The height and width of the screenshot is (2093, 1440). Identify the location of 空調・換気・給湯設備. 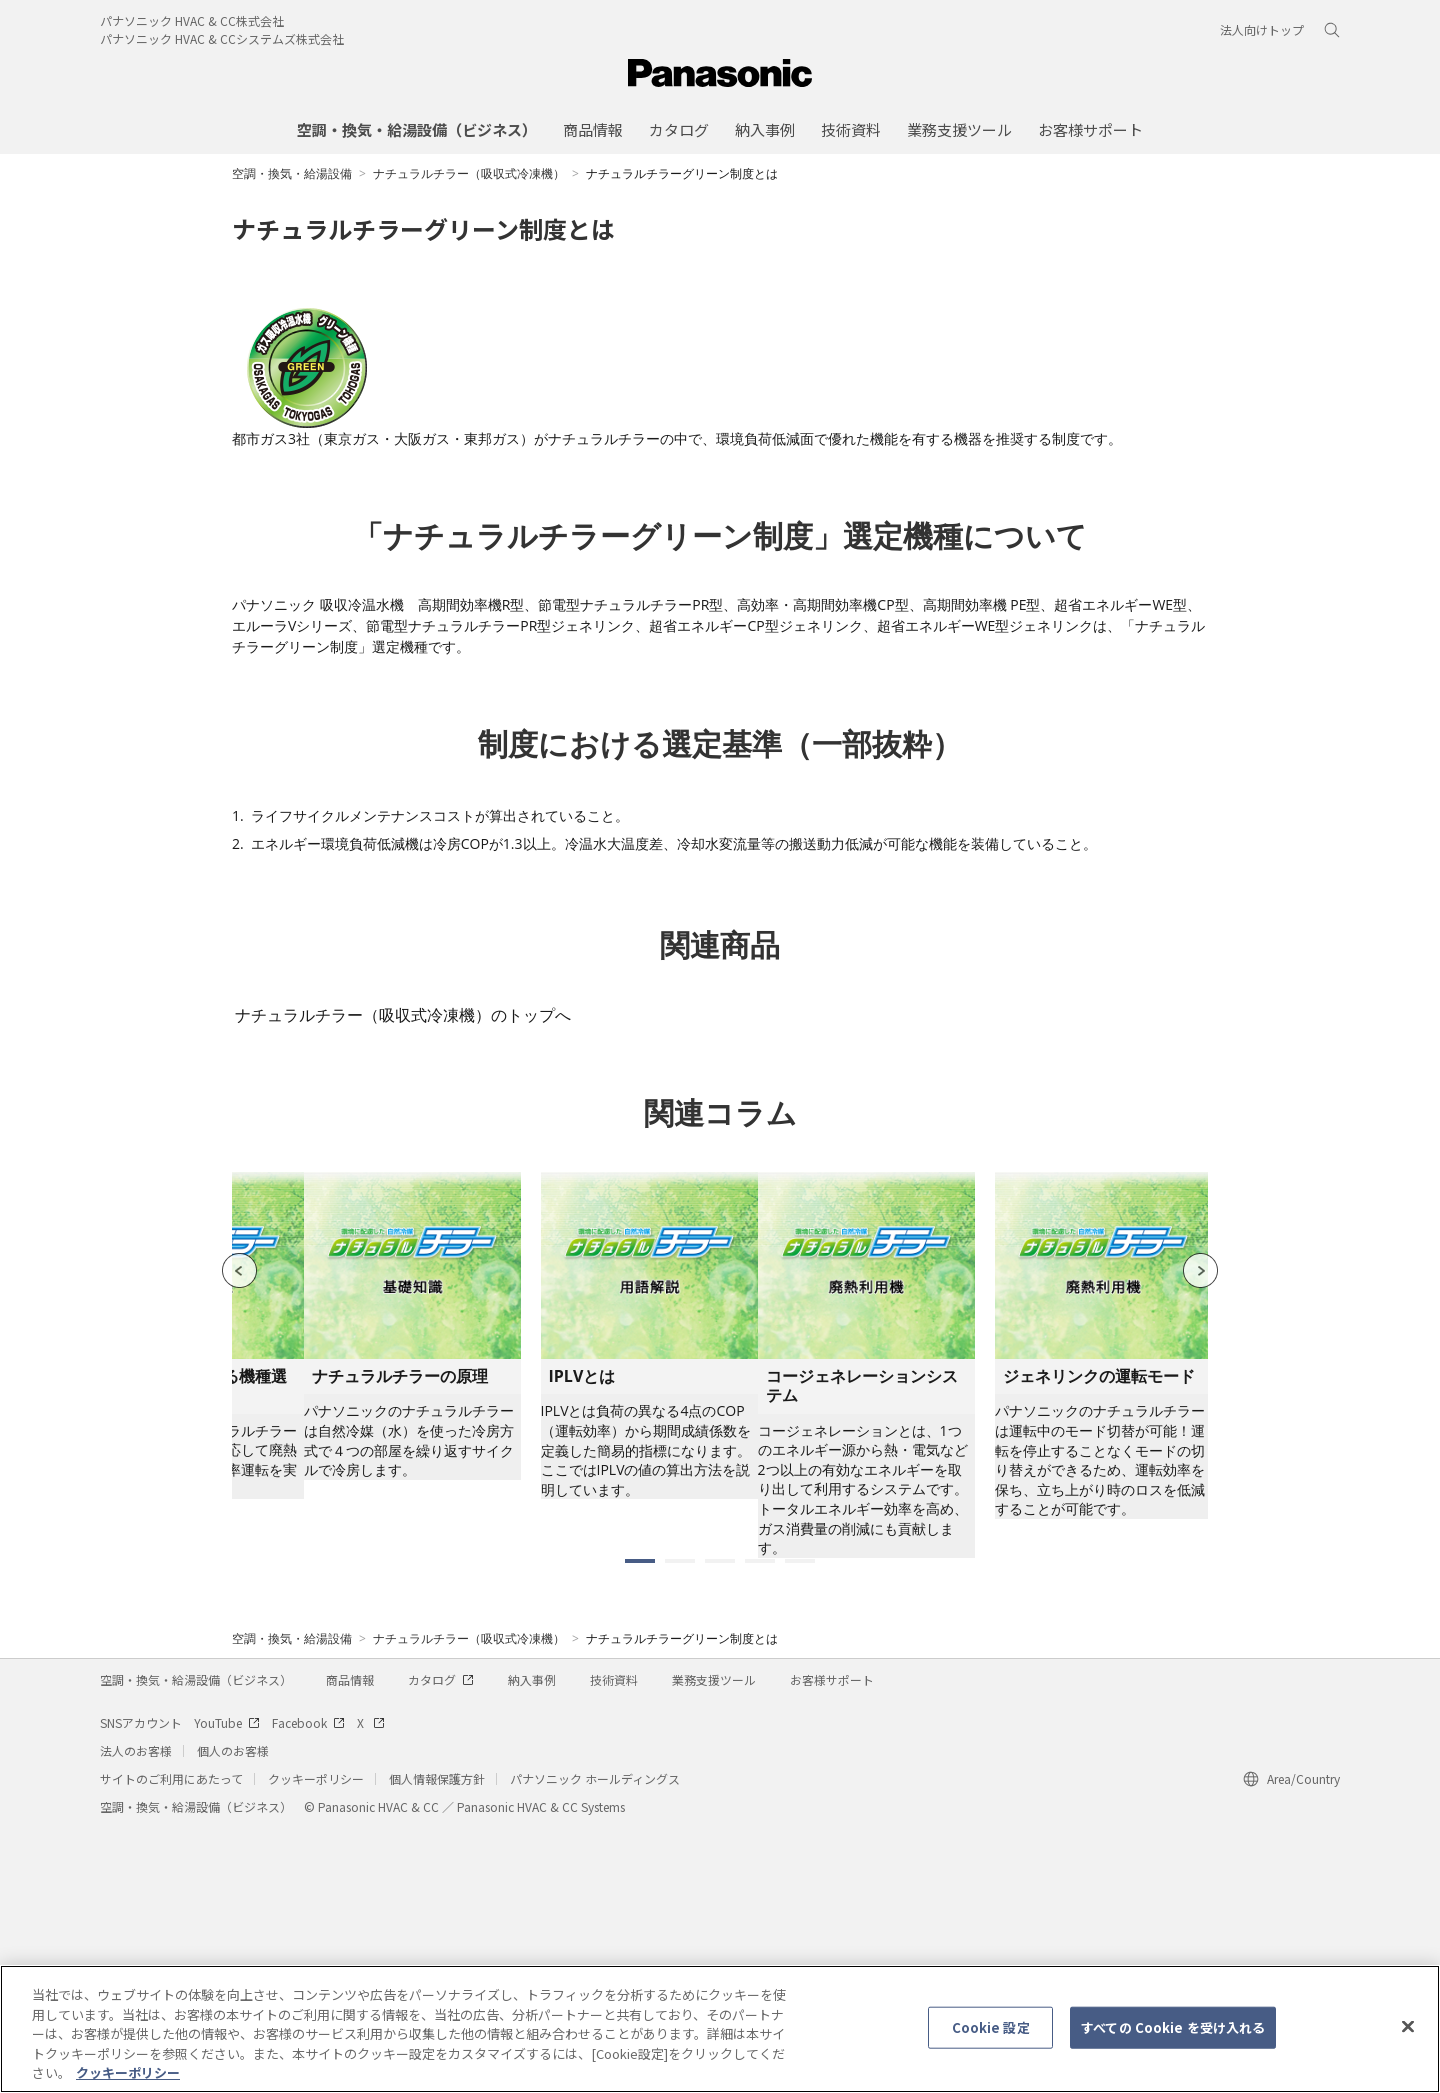
(292, 173).